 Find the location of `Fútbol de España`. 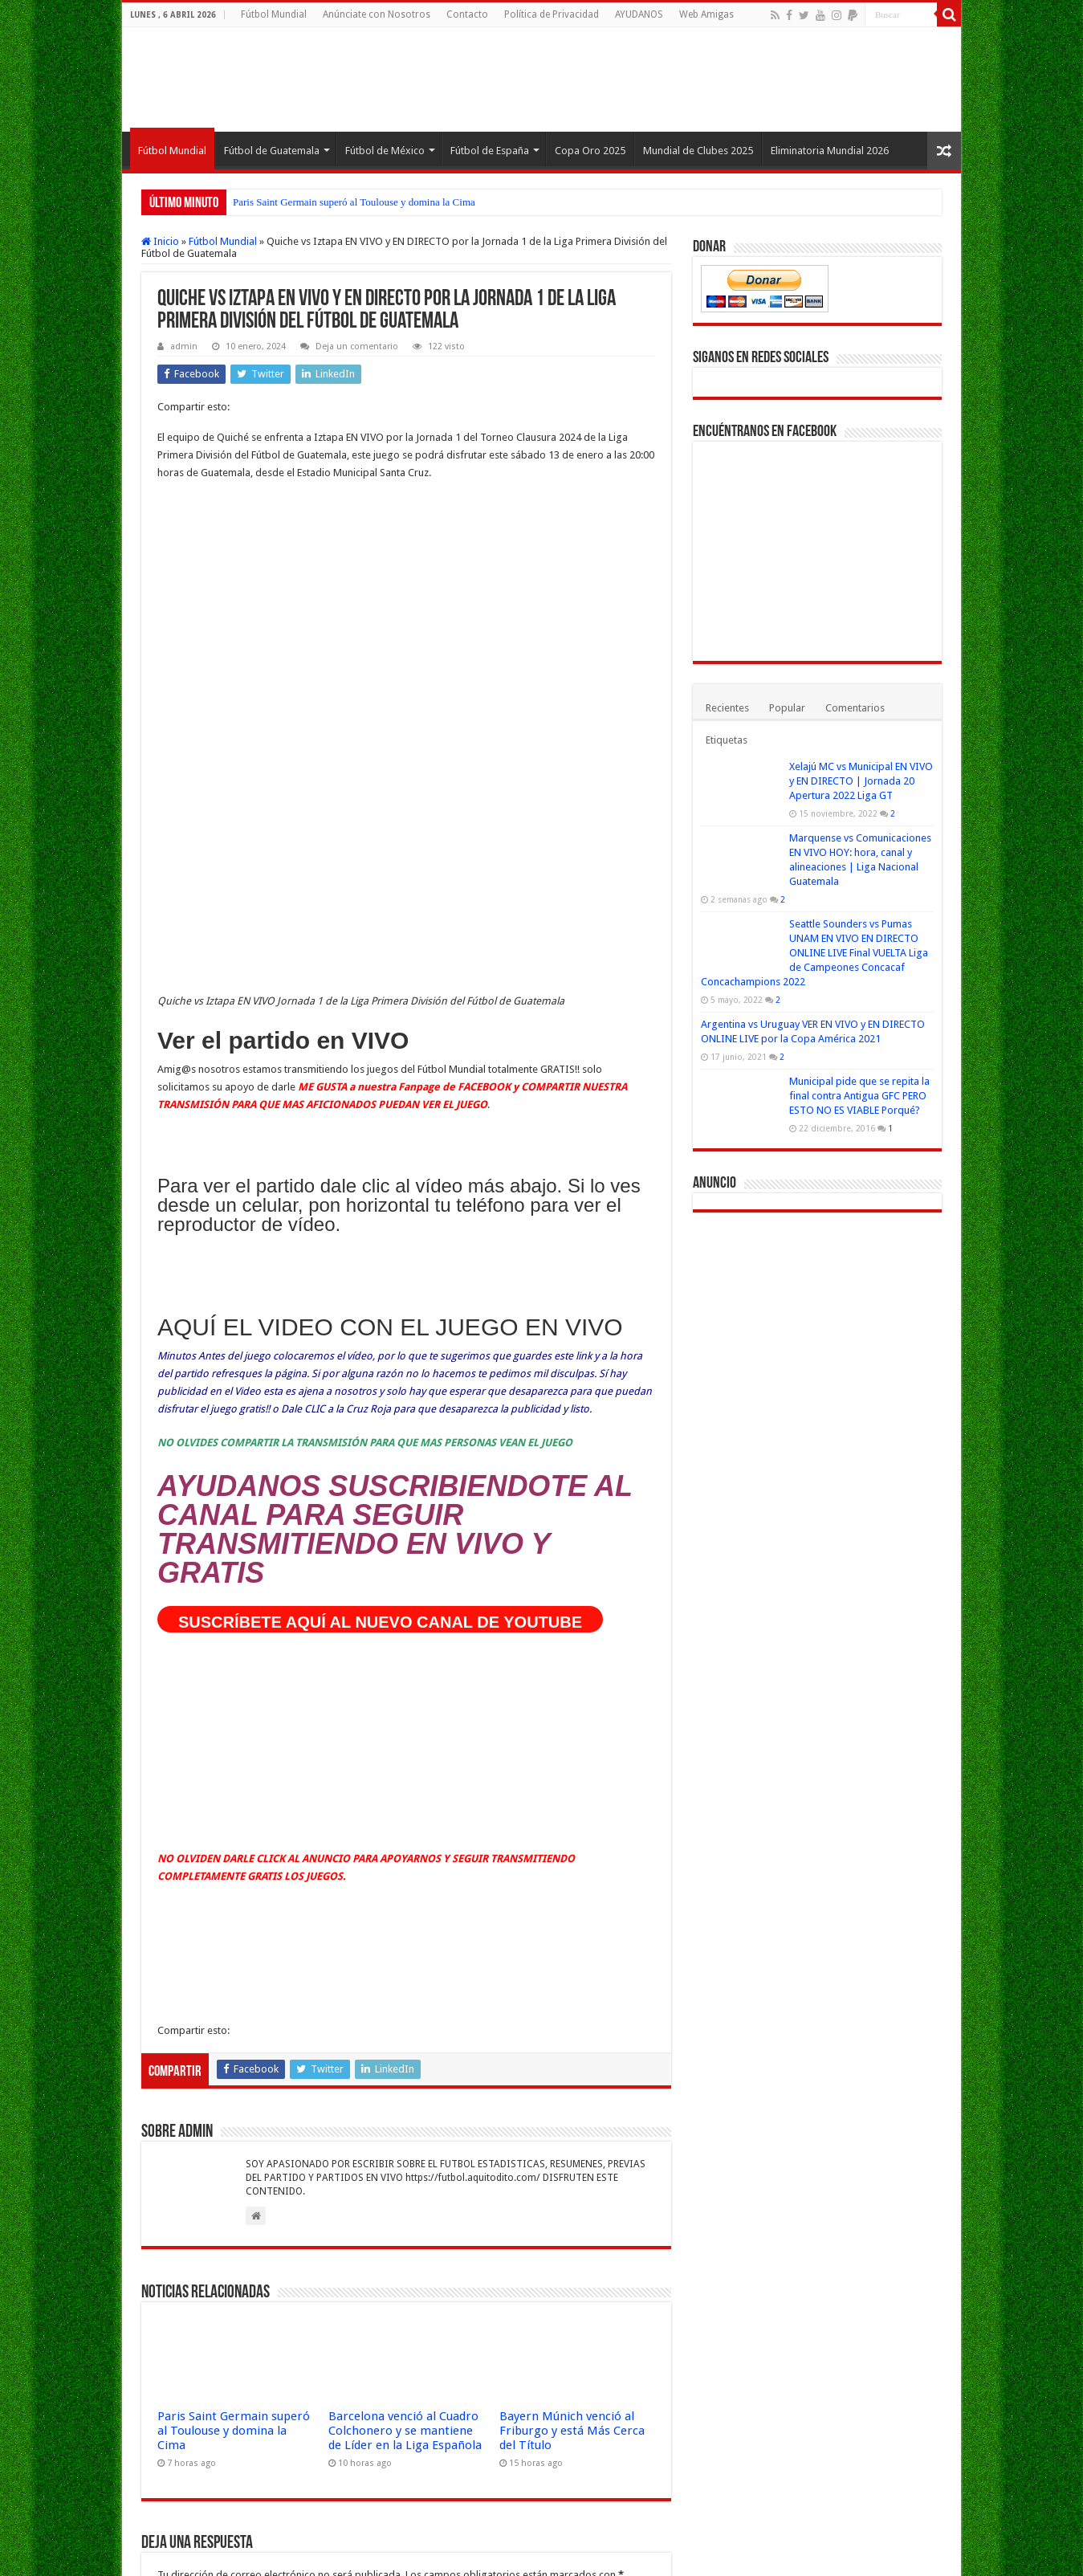

Fútbol de España is located at coordinates (489, 151).